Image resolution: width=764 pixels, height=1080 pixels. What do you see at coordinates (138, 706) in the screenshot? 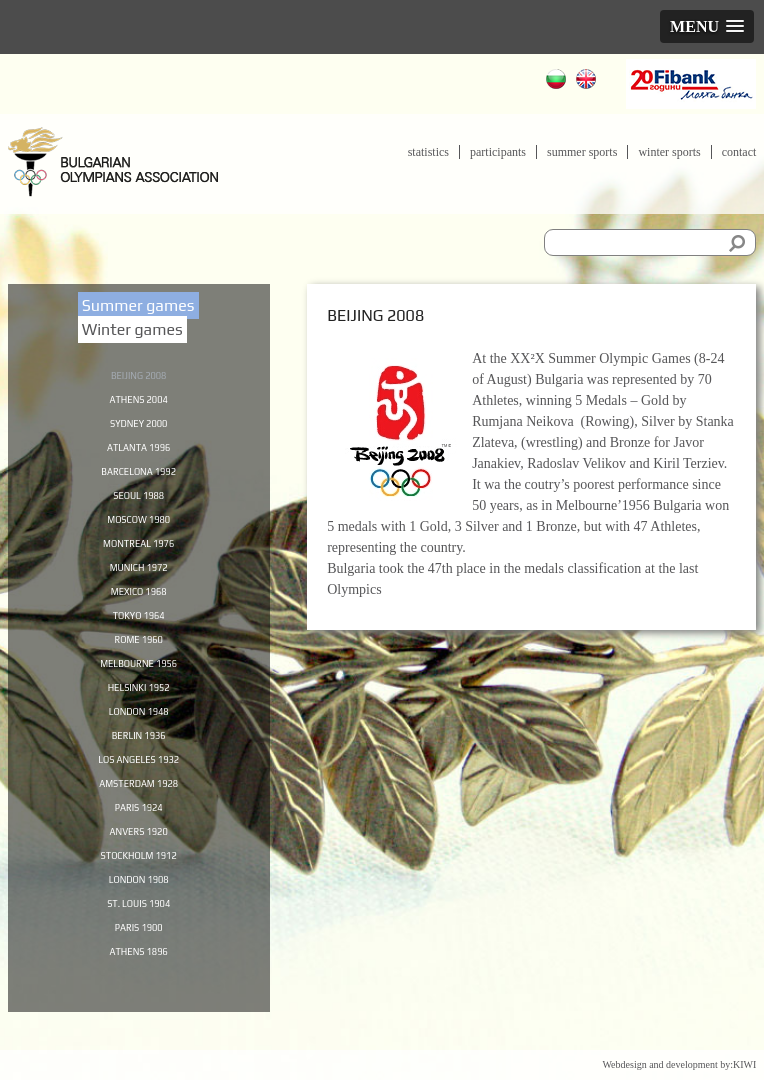
I see `Helsinki 1952` at bounding box center [138, 706].